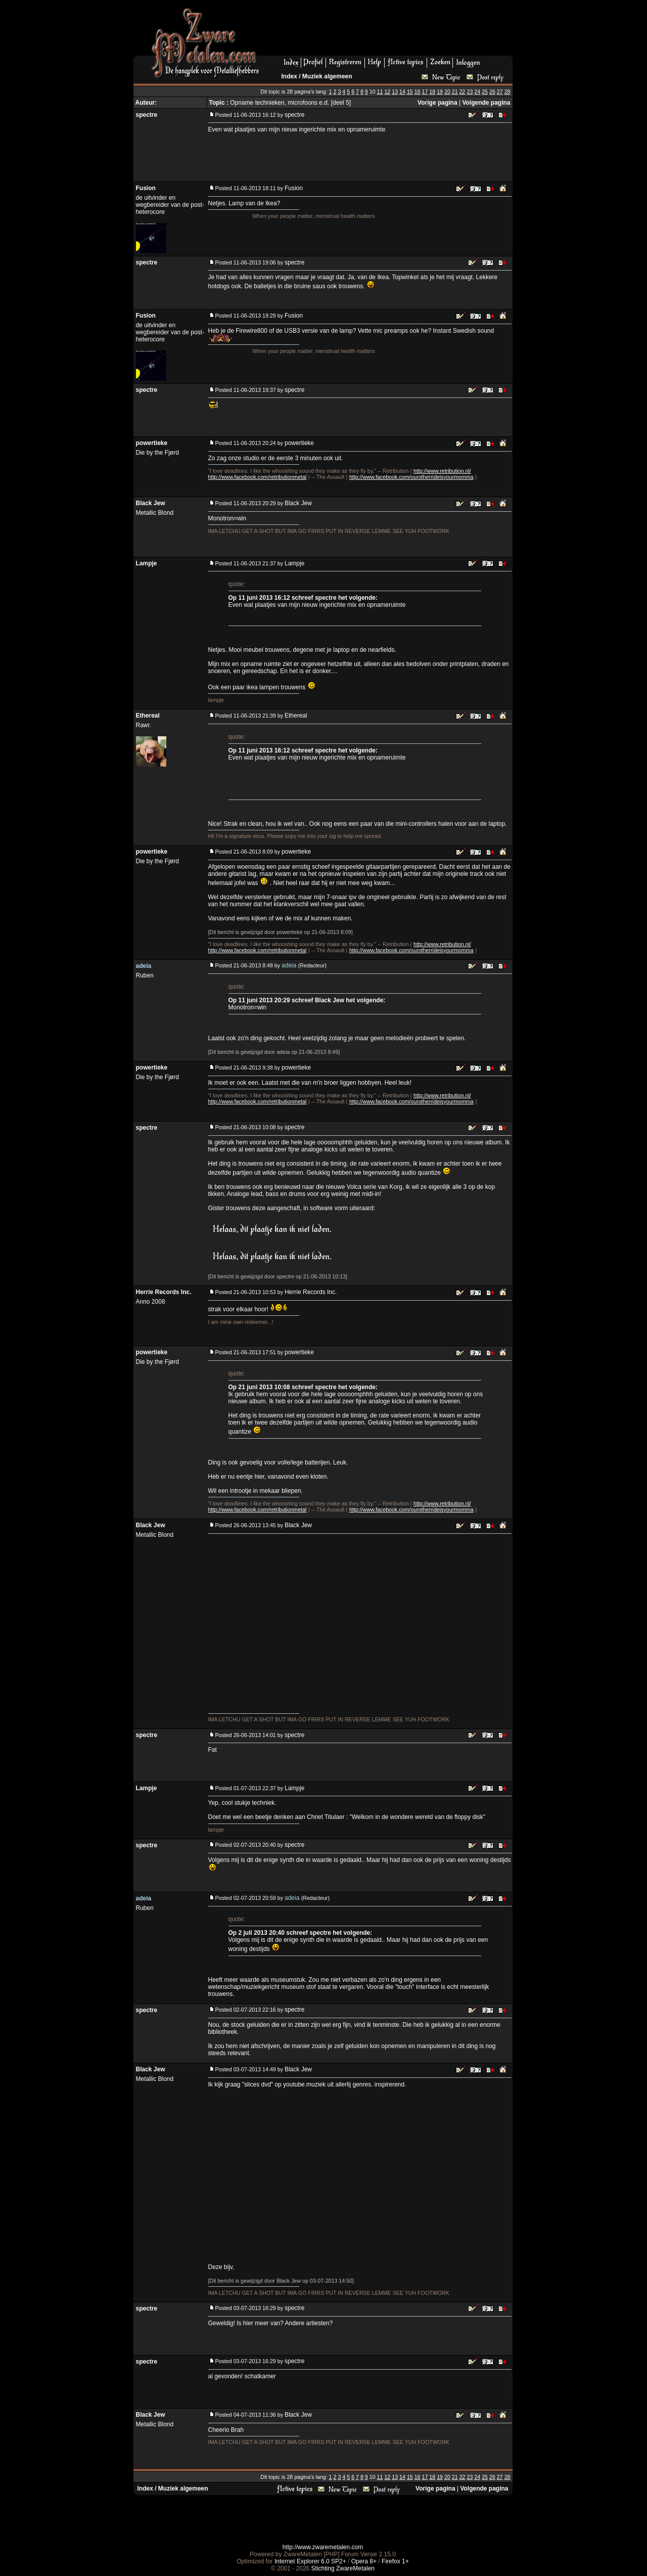  Describe the element at coordinates (411, 477) in the screenshot. I see `http://www.facebook.com/ourotherrideisyourmomma` at that location.